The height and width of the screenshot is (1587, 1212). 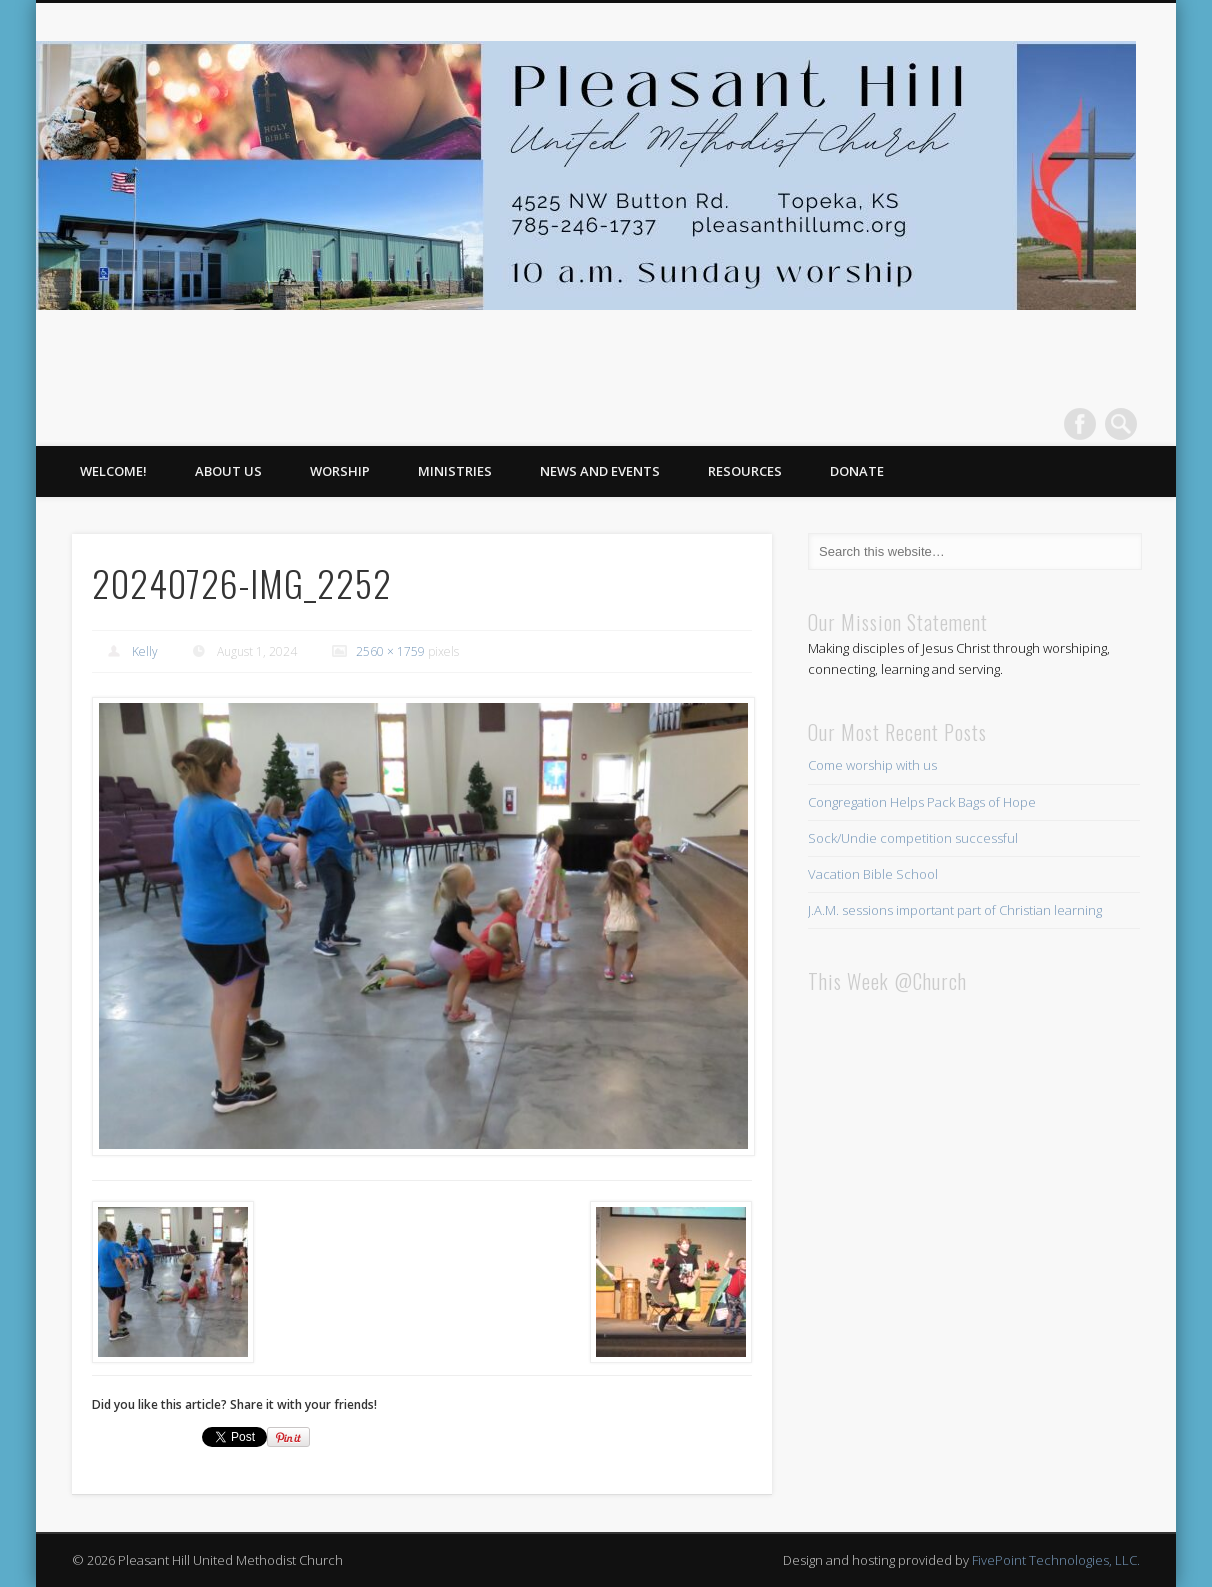 I want to click on Congregation Helps Pack Bags of Hope, so click(x=922, y=802).